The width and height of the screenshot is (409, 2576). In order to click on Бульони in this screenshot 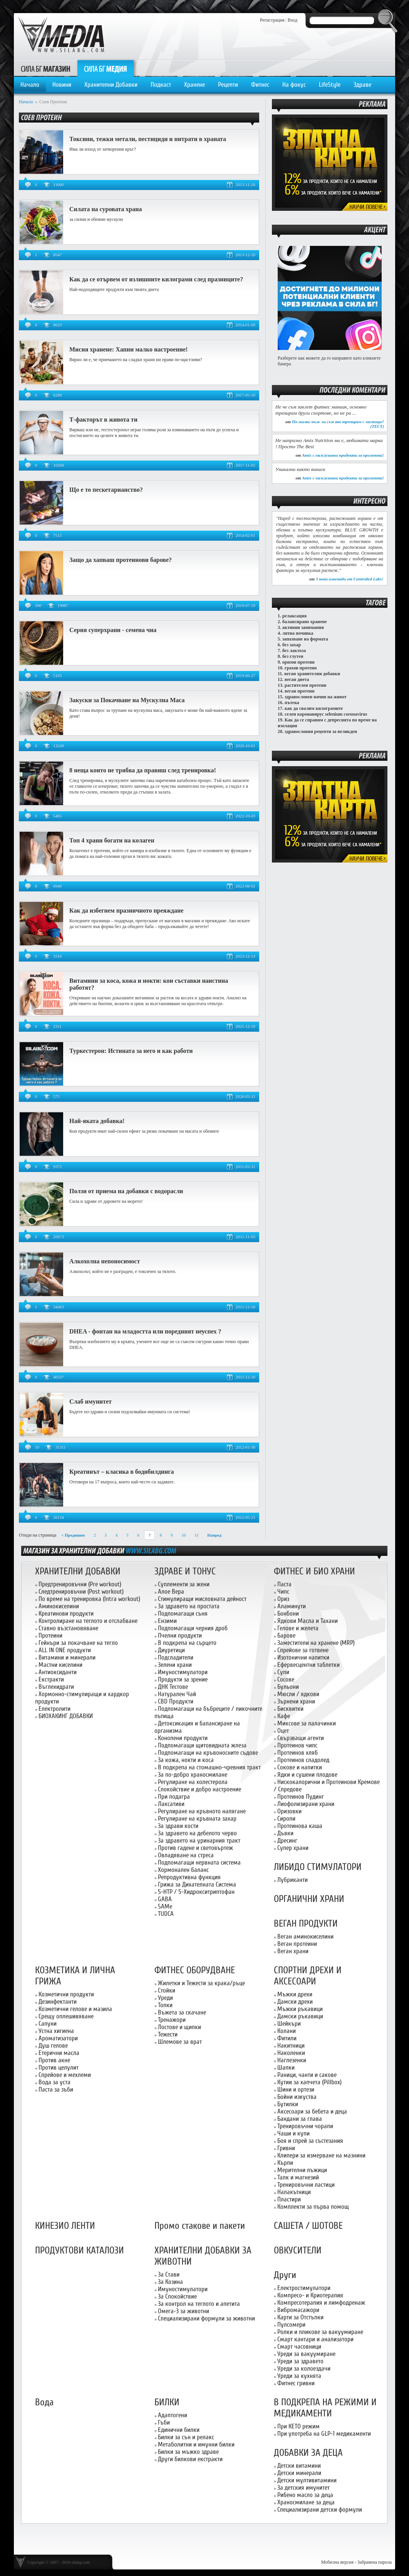, I will do `click(288, 1686)`.